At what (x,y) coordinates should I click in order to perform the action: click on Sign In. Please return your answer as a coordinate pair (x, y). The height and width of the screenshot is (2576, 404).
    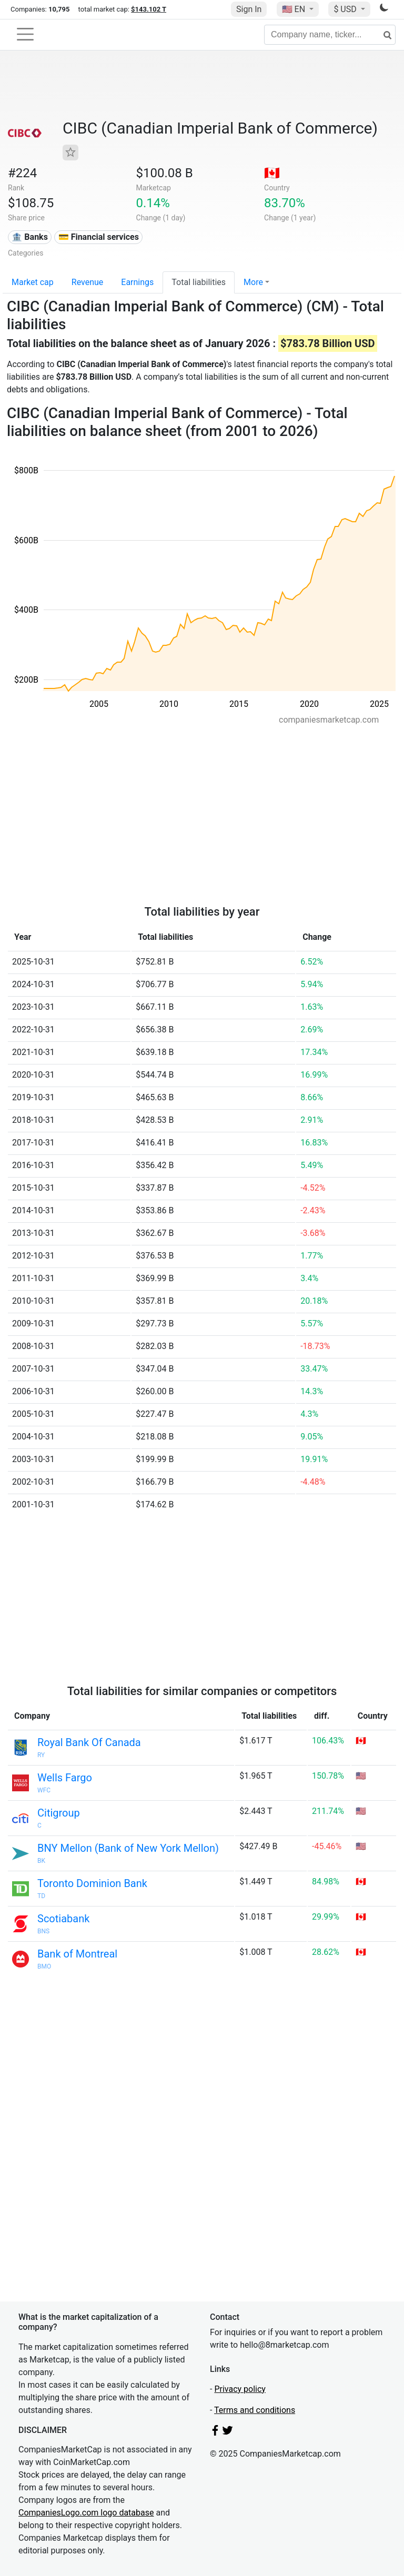
    Looking at the image, I should click on (248, 9).